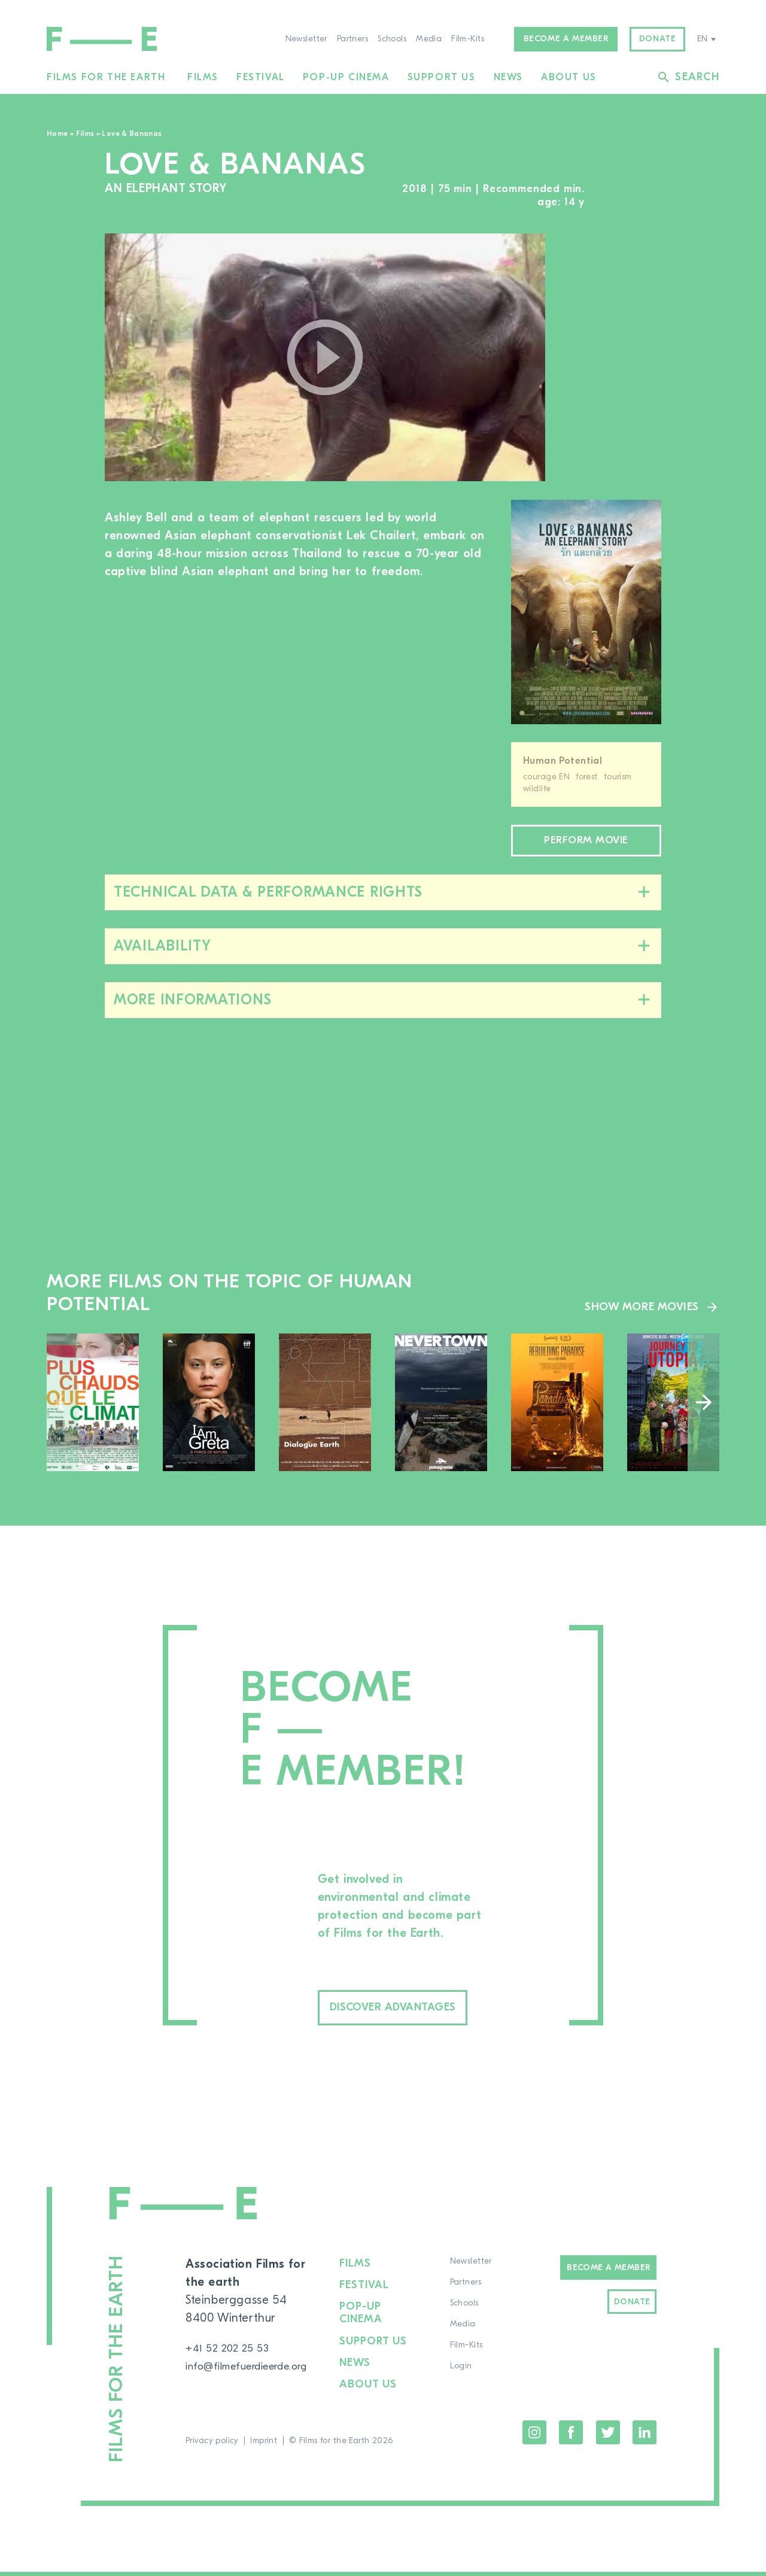  I want to click on Films, so click(202, 77).